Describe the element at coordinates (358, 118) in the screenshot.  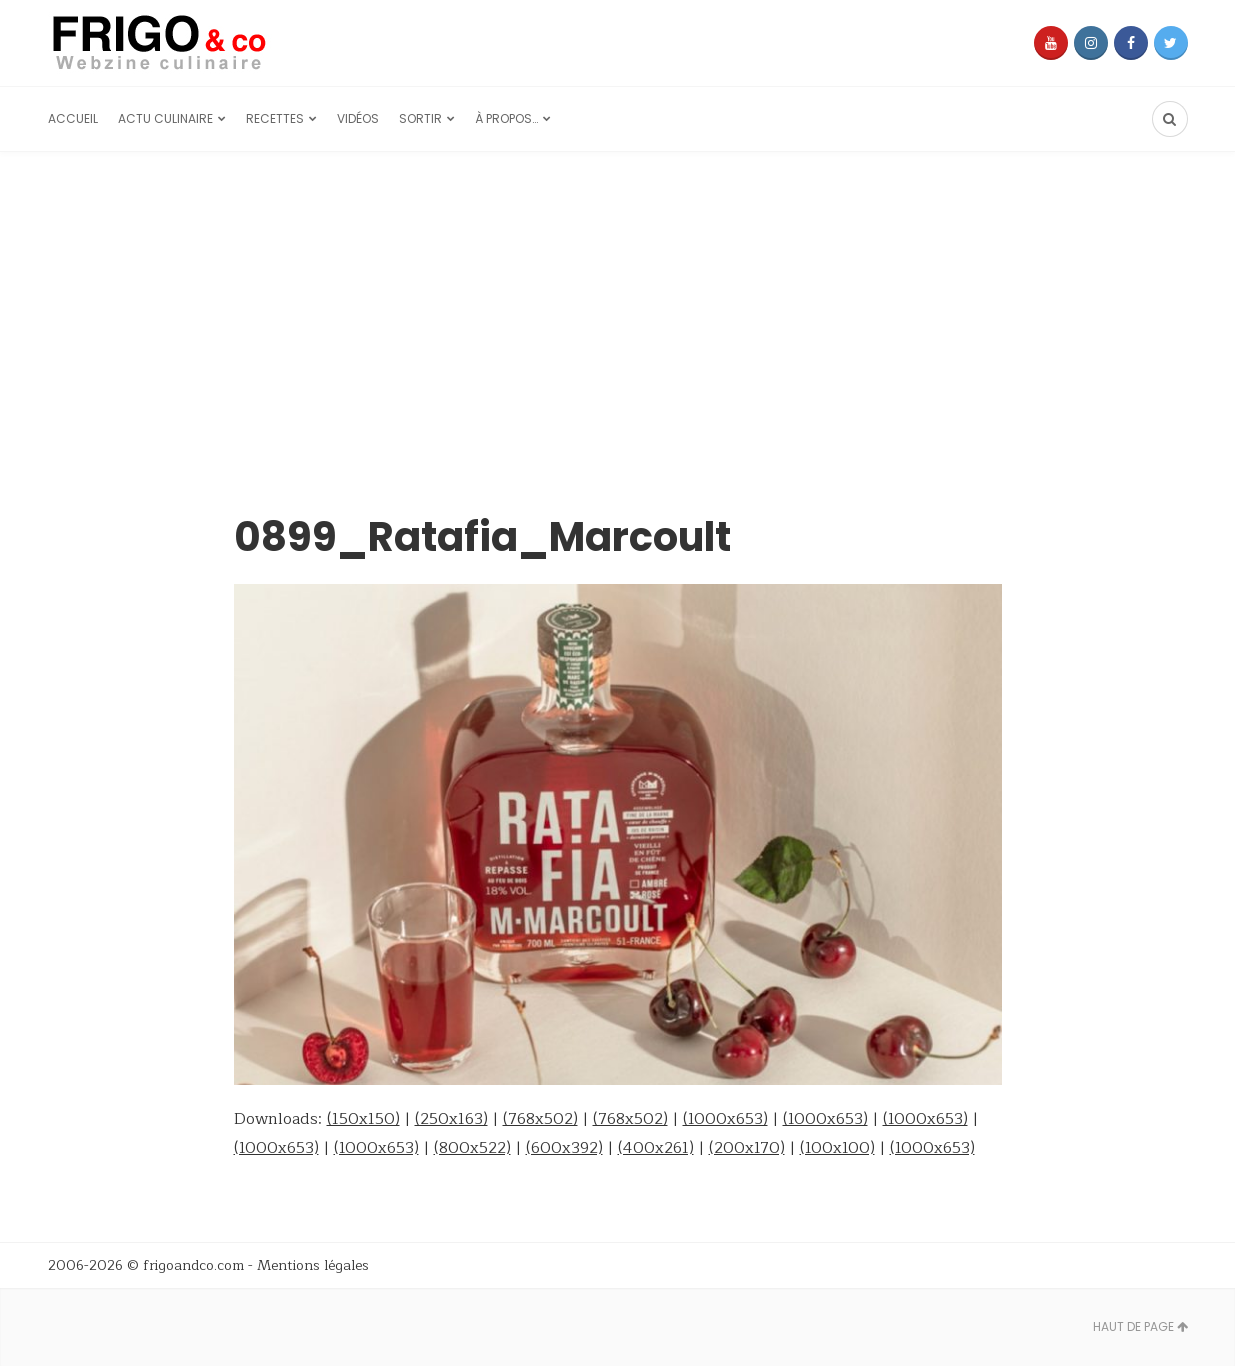
I see `Vidéos` at that location.